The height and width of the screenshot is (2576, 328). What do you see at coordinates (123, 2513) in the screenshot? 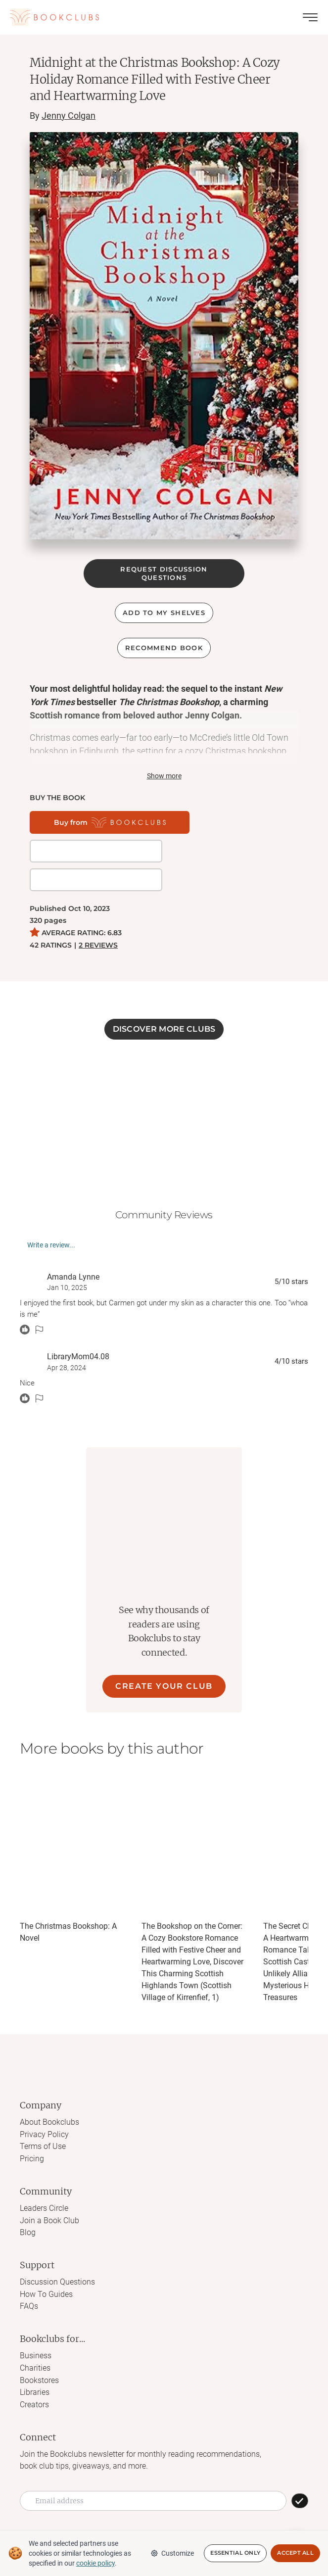
I see `[Link to Bookclubs's Instagram]` at bounding box center [123, 2513].